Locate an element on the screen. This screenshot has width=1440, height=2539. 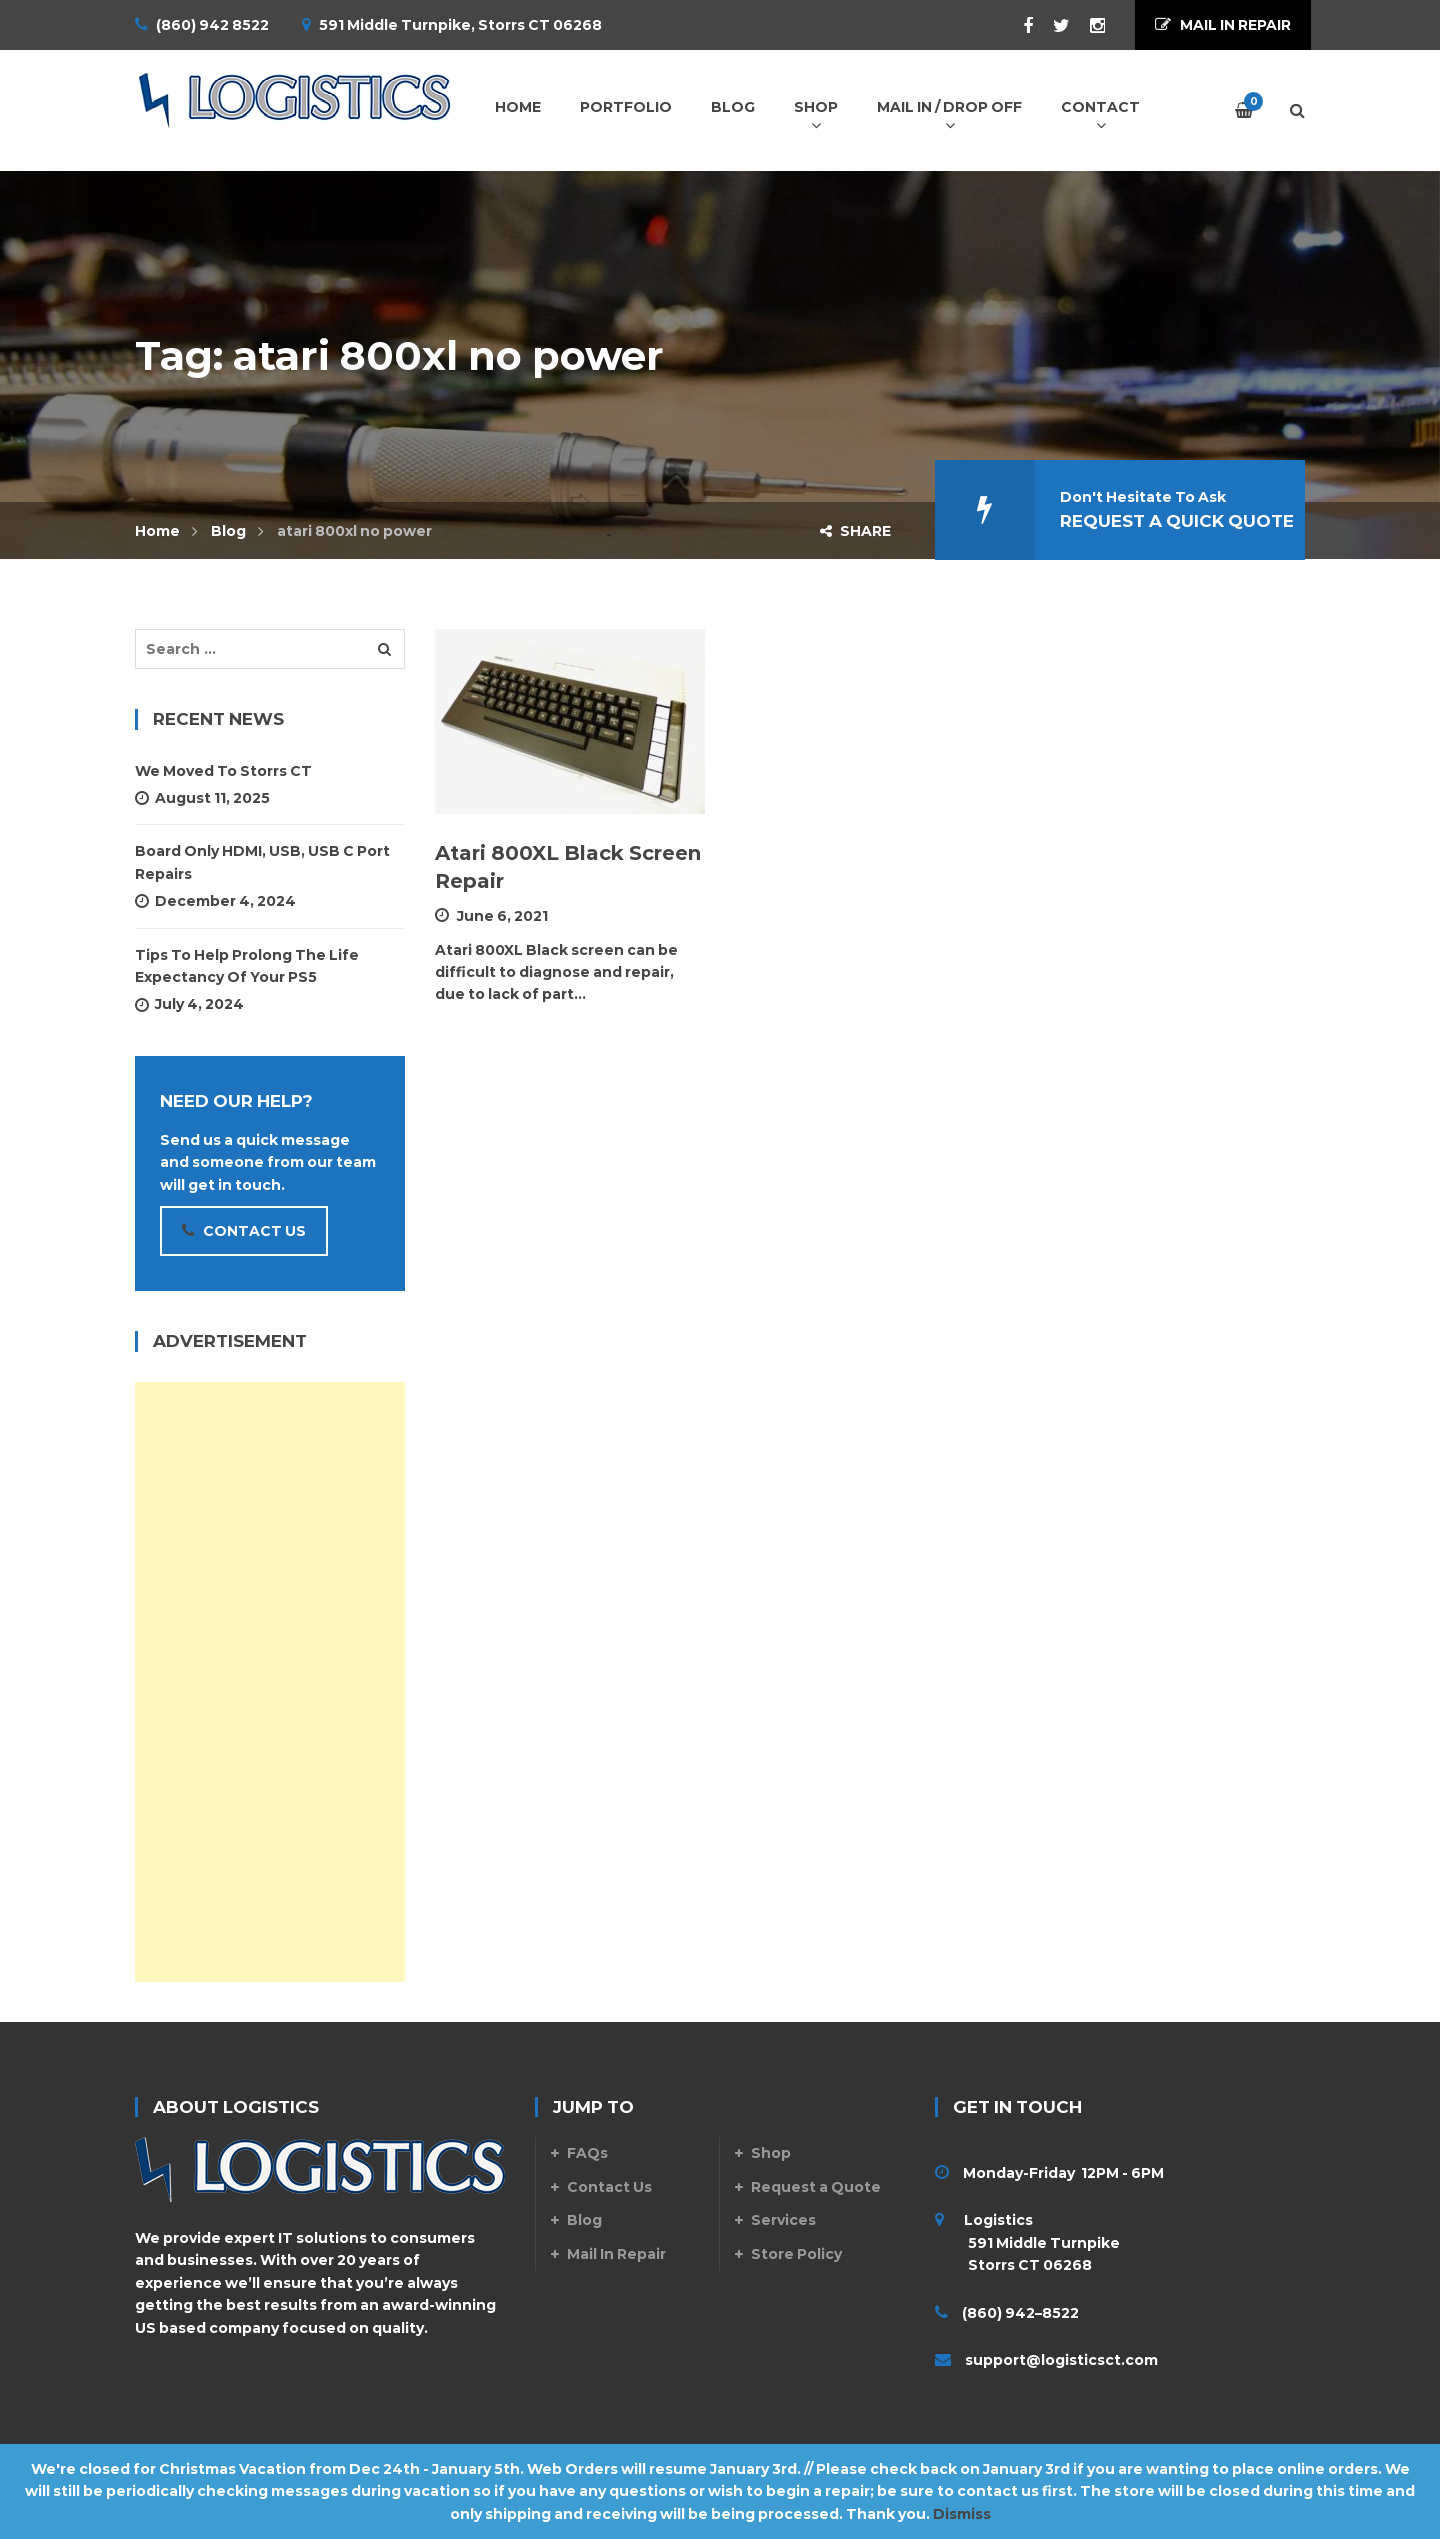
591 Middle Turnpike, Storrs CT 06268 is located at coordinates (460, 25).